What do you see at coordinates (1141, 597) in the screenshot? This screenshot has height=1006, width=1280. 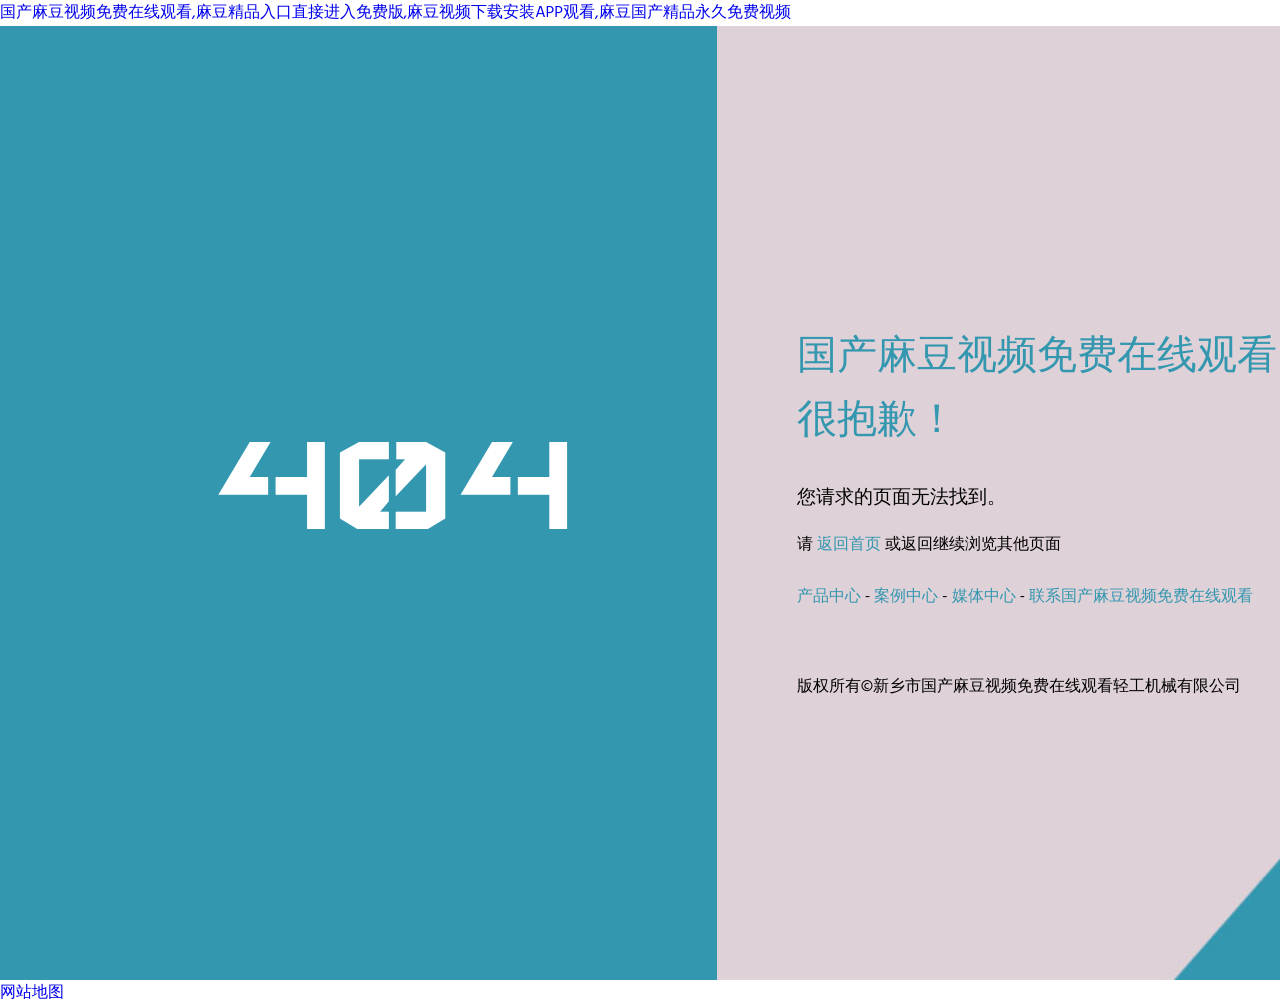 I see `联系国产麻豆视频免费在线观看` at bounding box center [1141, 597].